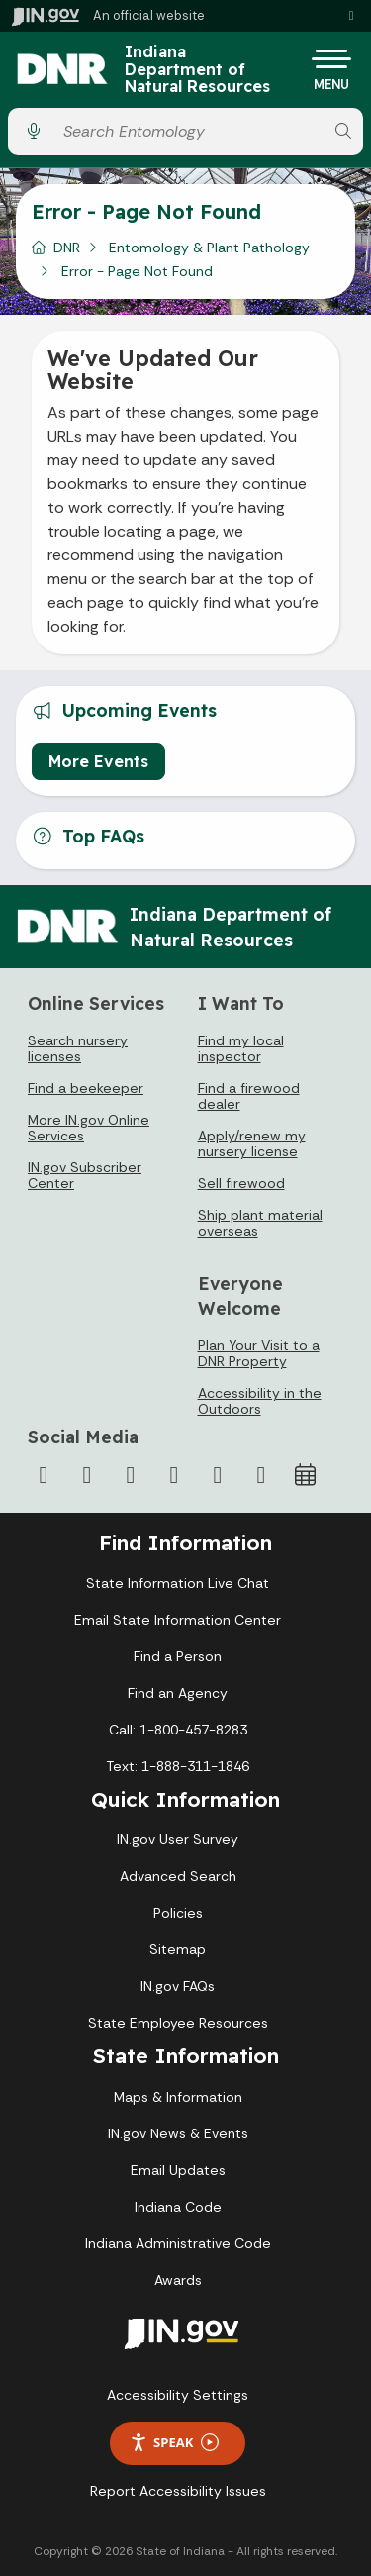  Describe the element at coordinates (261, 1475) in the screenshot. I see `[Email]` at that location.